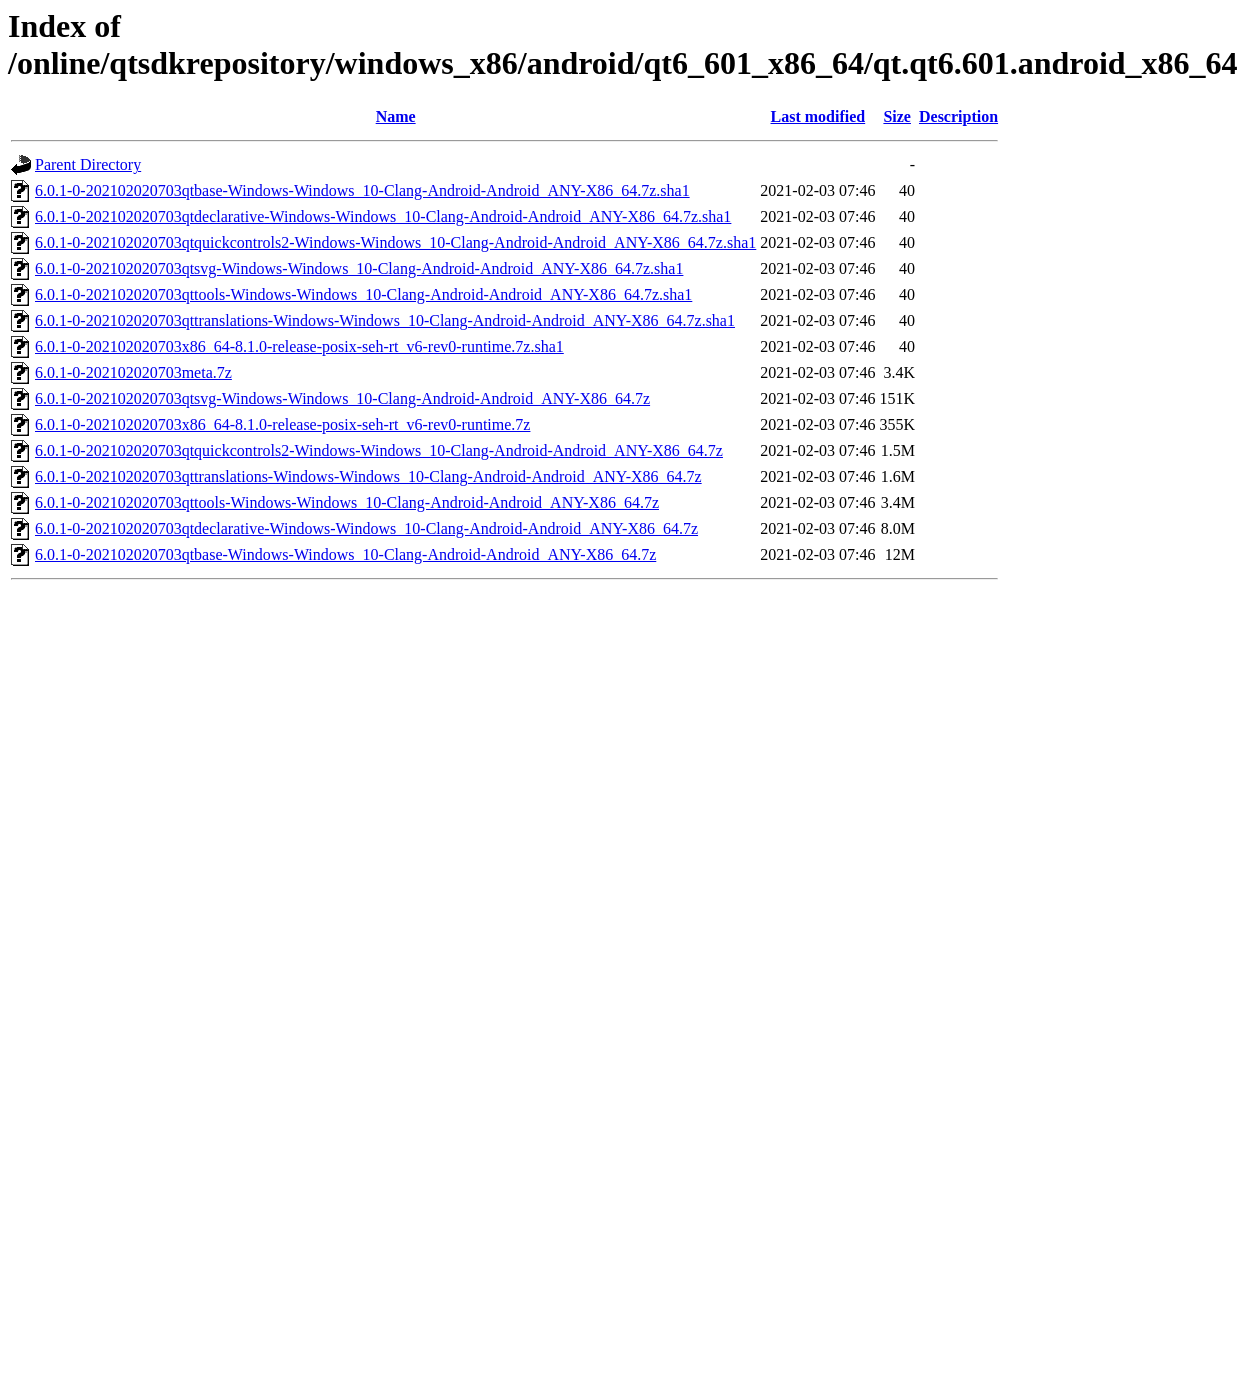  Describe the element at coordinates (818, 116) in the screenshot. I see `Last modified` at that location.